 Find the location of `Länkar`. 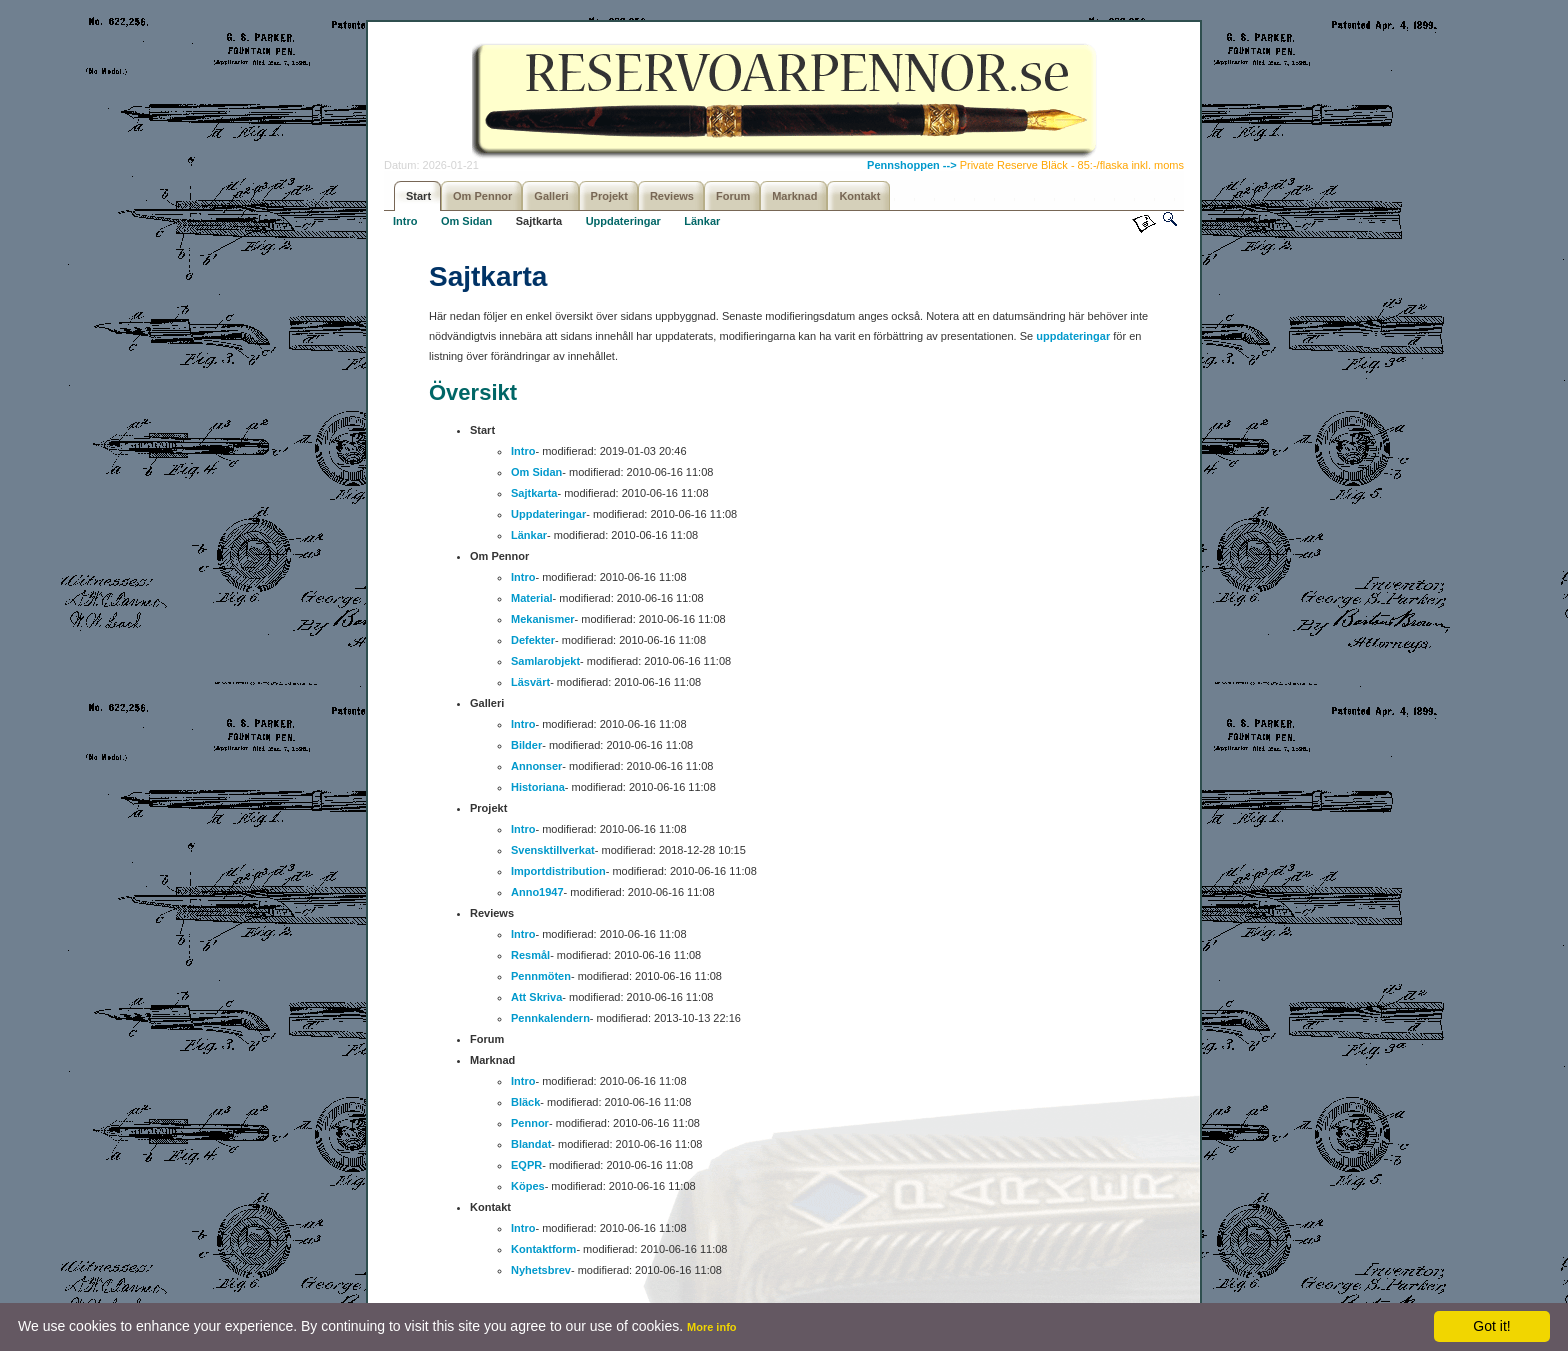

Länkar is located at coordinates (702, 221).